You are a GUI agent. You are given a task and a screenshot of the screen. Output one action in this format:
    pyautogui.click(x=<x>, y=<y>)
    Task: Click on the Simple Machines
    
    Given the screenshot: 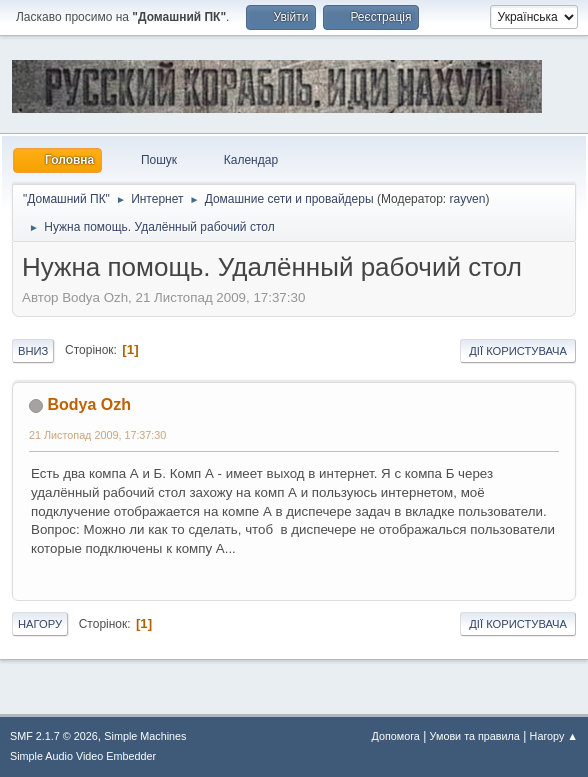 What is the action you would take?
    pyautogui.click(x=145, y=736)
    